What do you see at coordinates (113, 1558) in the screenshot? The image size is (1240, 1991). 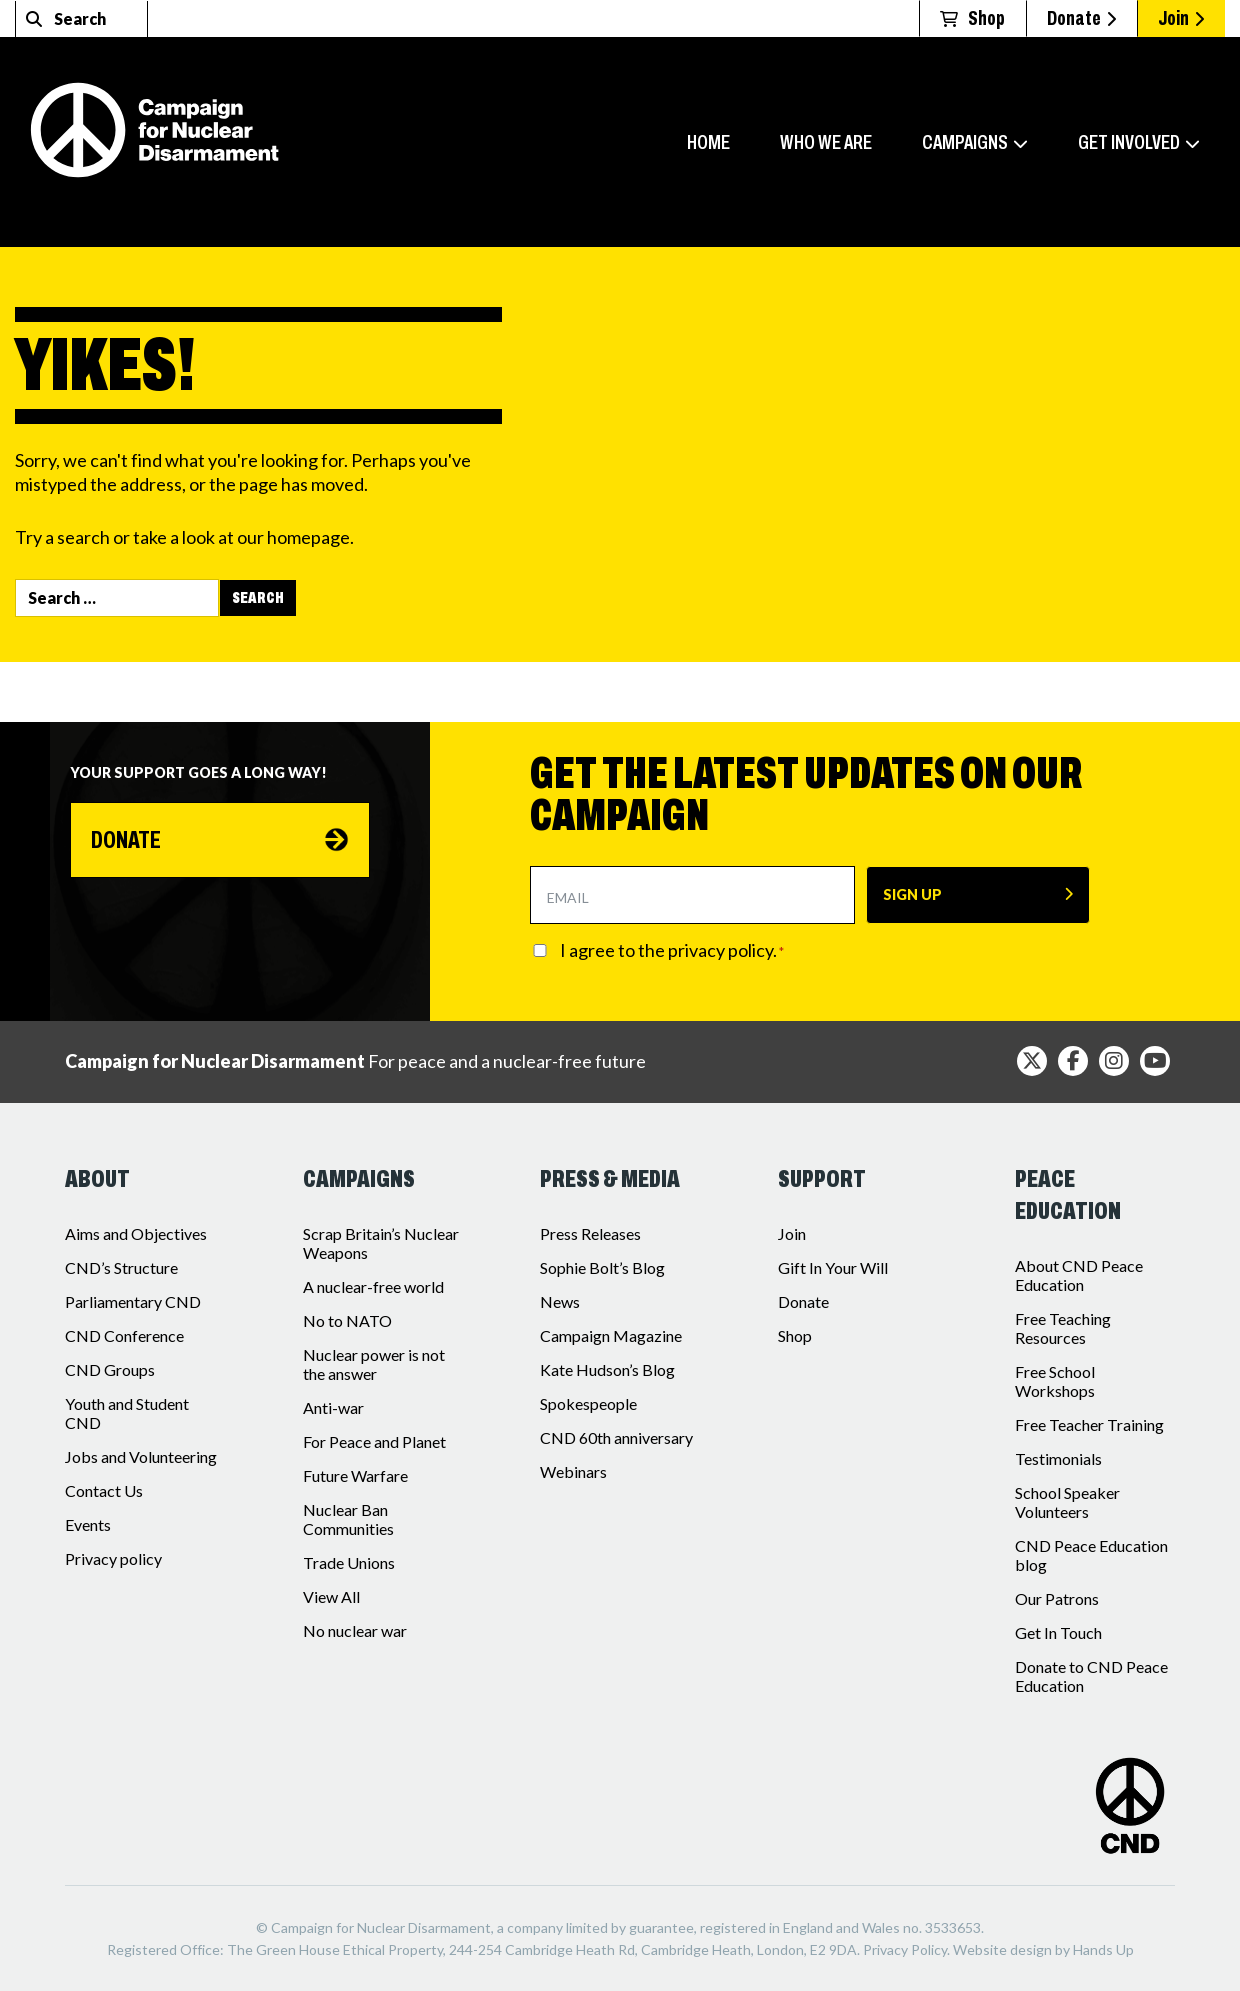 I see `Privacy policy` at bounding box center [113, 1558].